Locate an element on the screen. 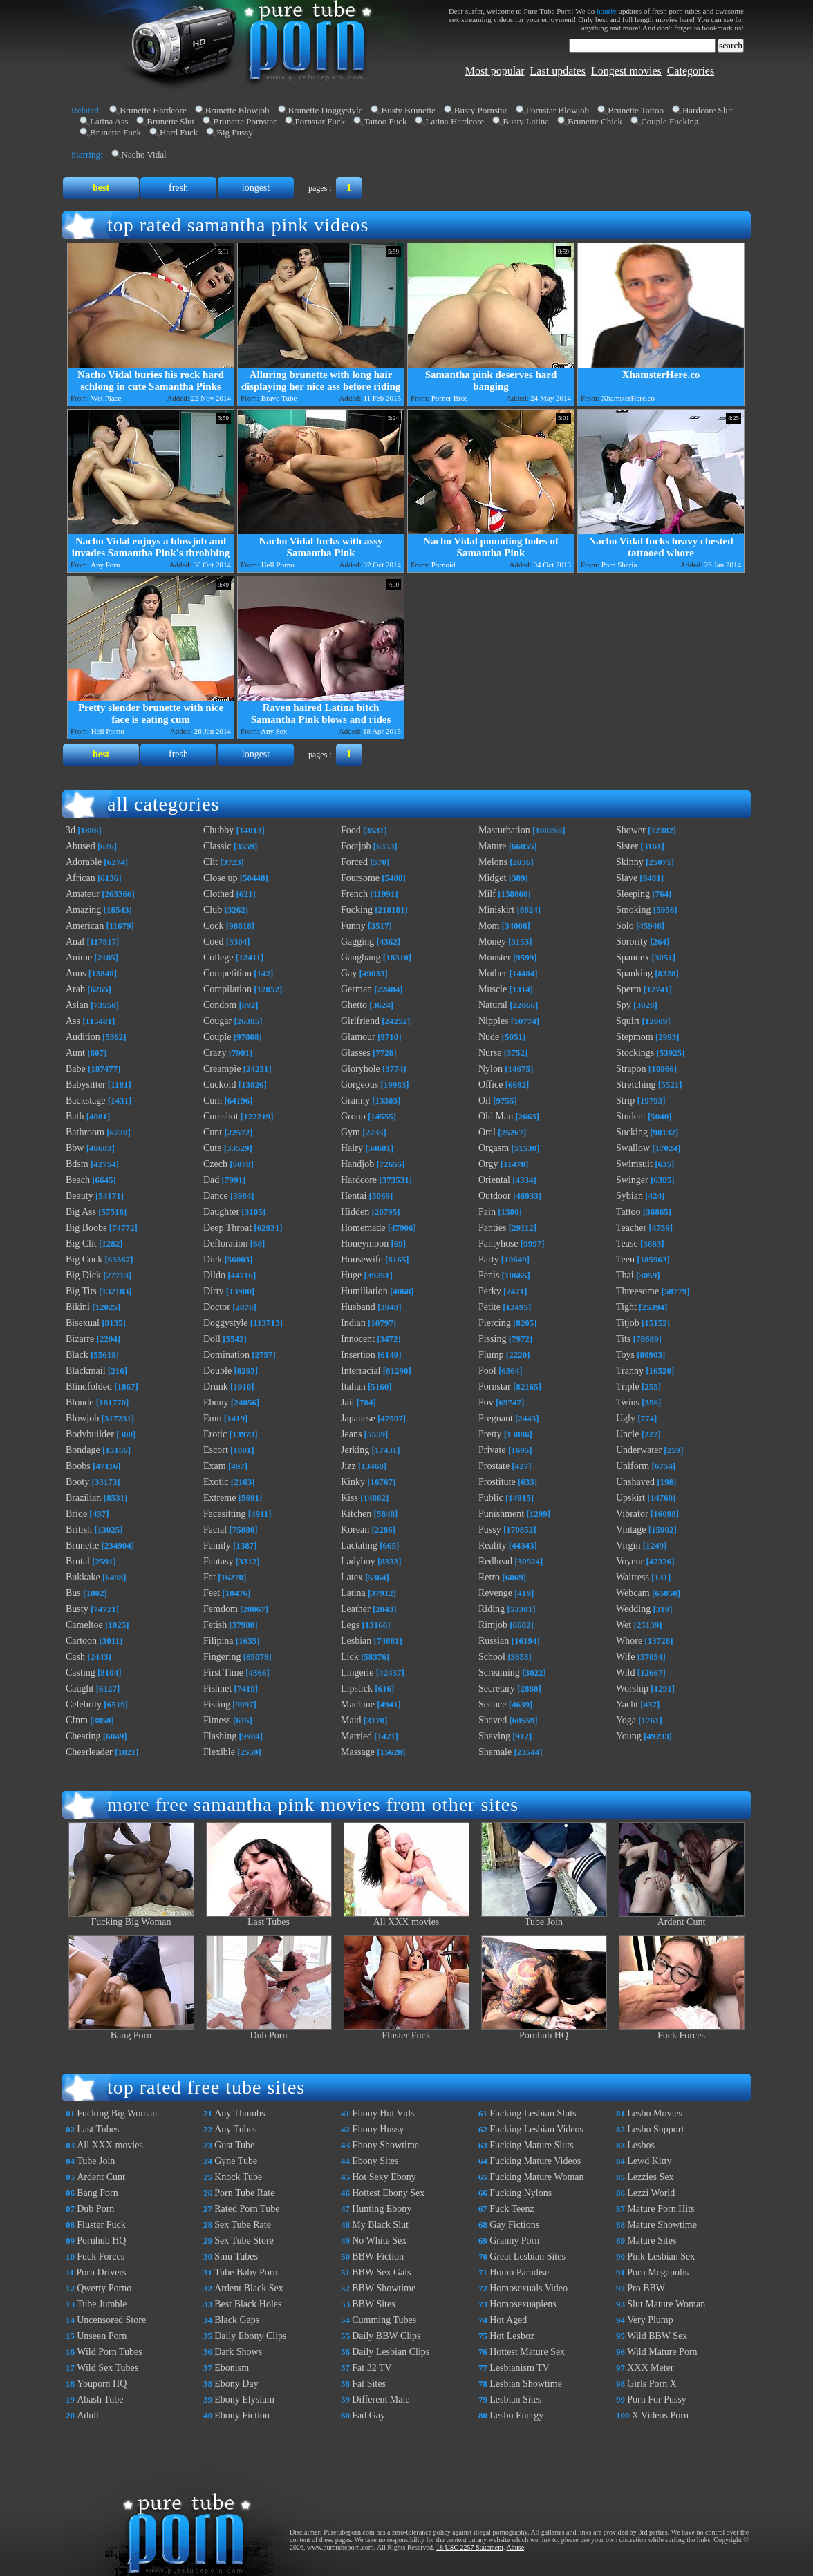 The image size is (813, 2576). Pornhub HQ is located at coordinates (544, 2031).